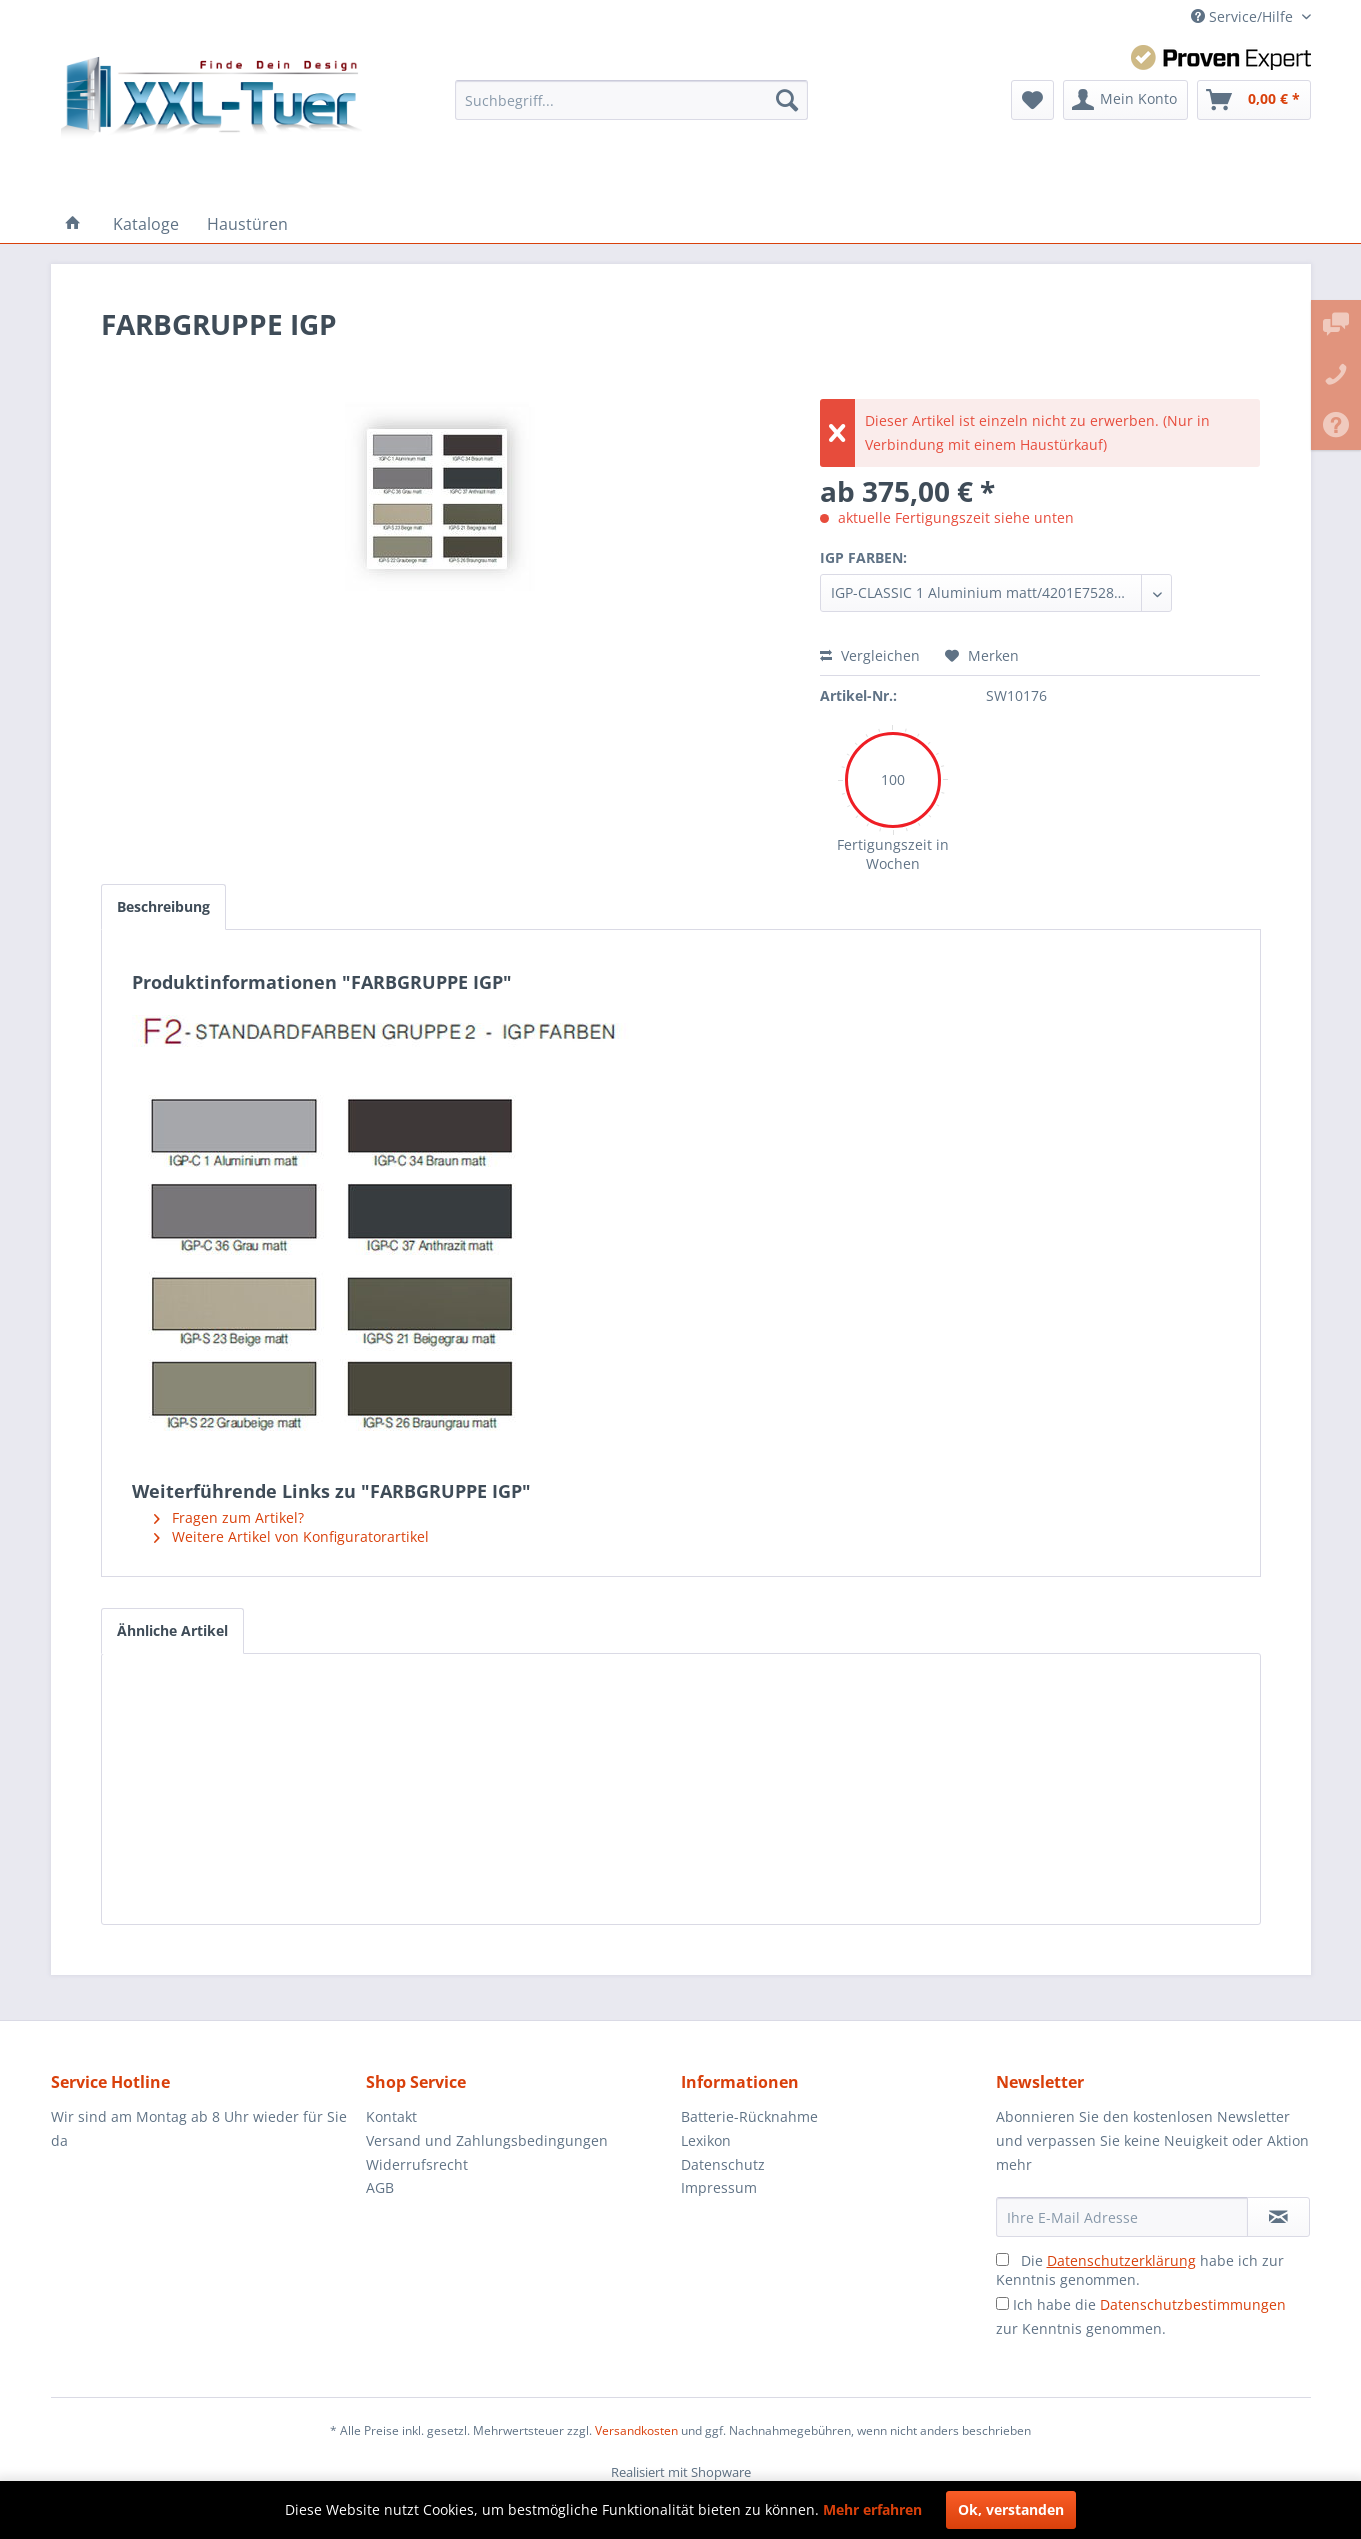 The image size is (1361, 2539). What do you see at coordinates (870, 655) in the screenshot?
I see `Vergleichen` at bounding box center [870, 655].